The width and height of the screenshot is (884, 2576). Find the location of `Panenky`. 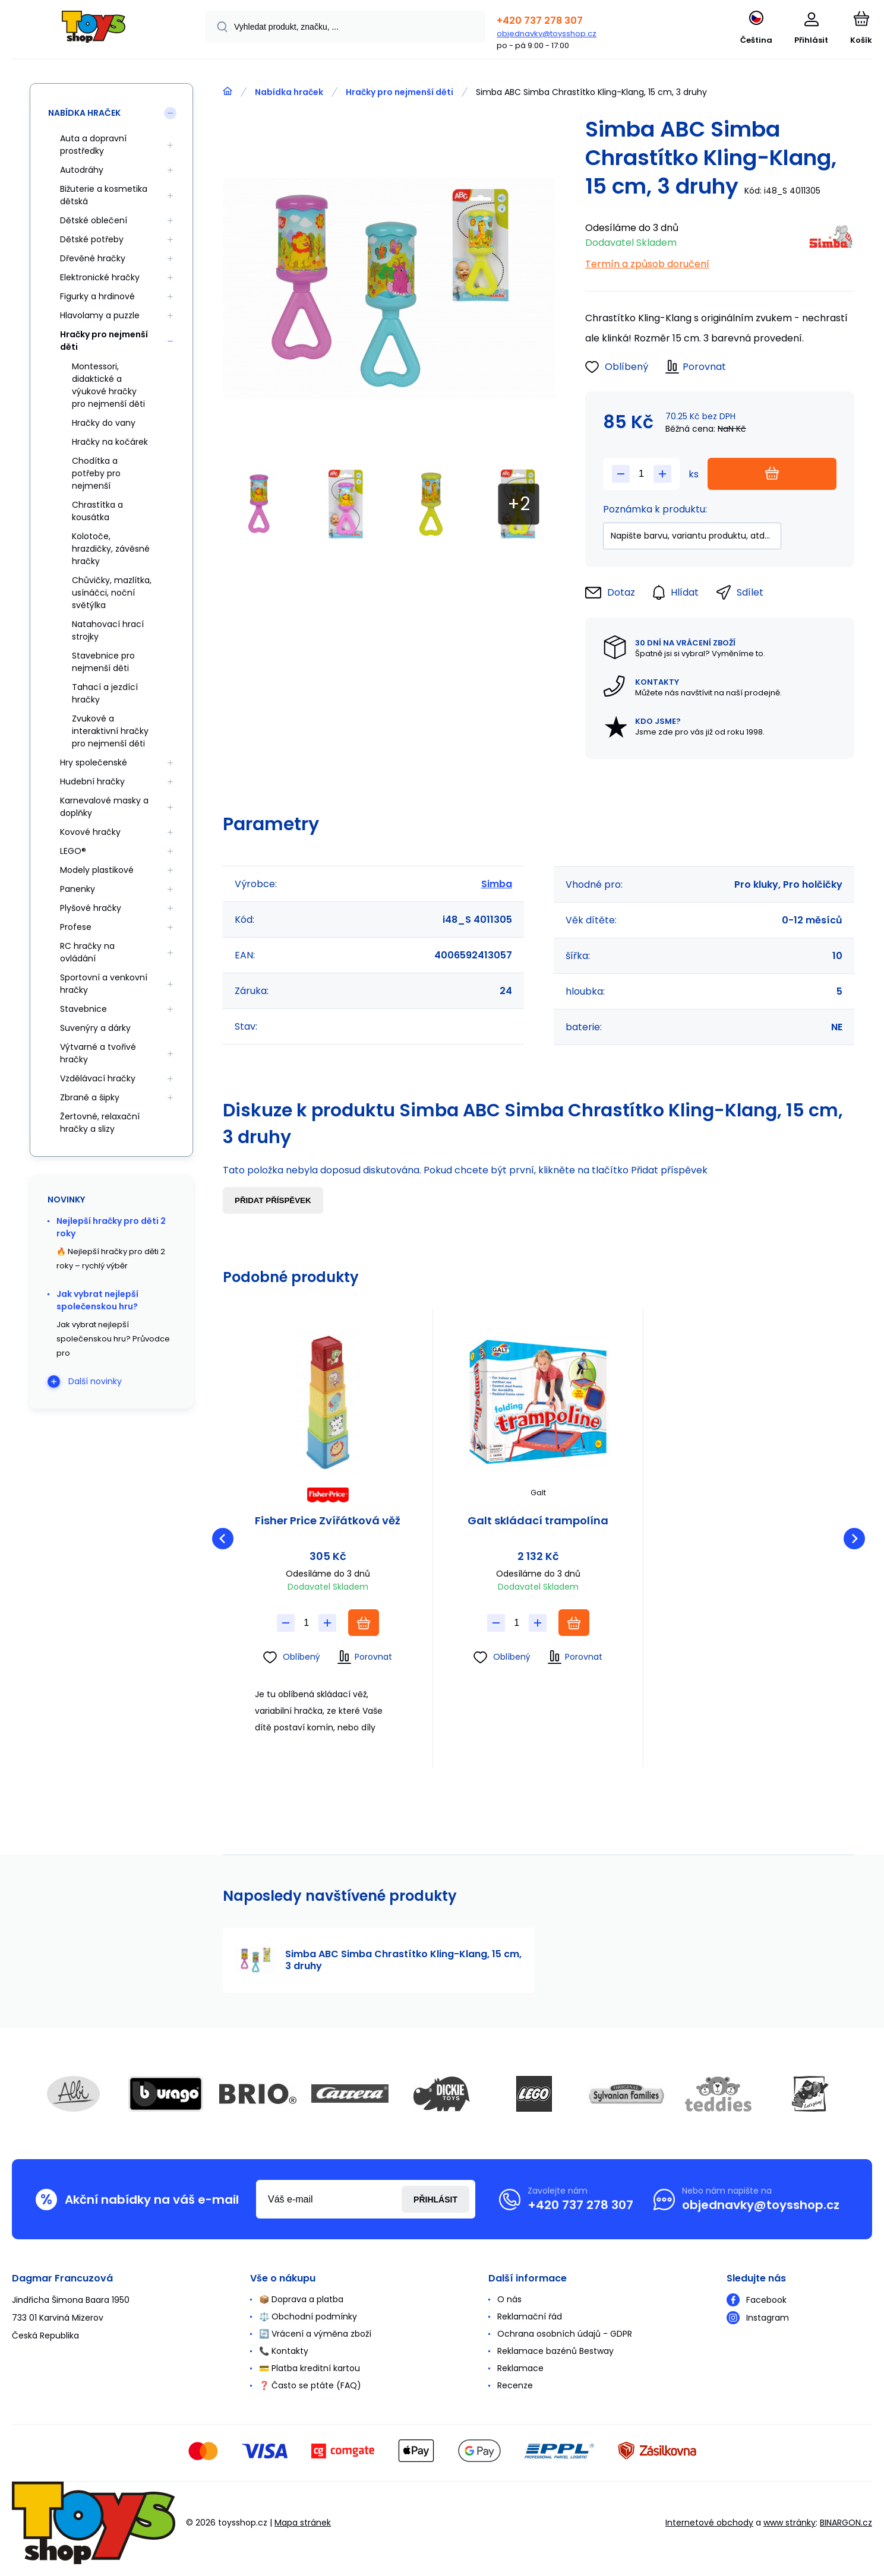

Panenky is located at coordinates (77, 889).